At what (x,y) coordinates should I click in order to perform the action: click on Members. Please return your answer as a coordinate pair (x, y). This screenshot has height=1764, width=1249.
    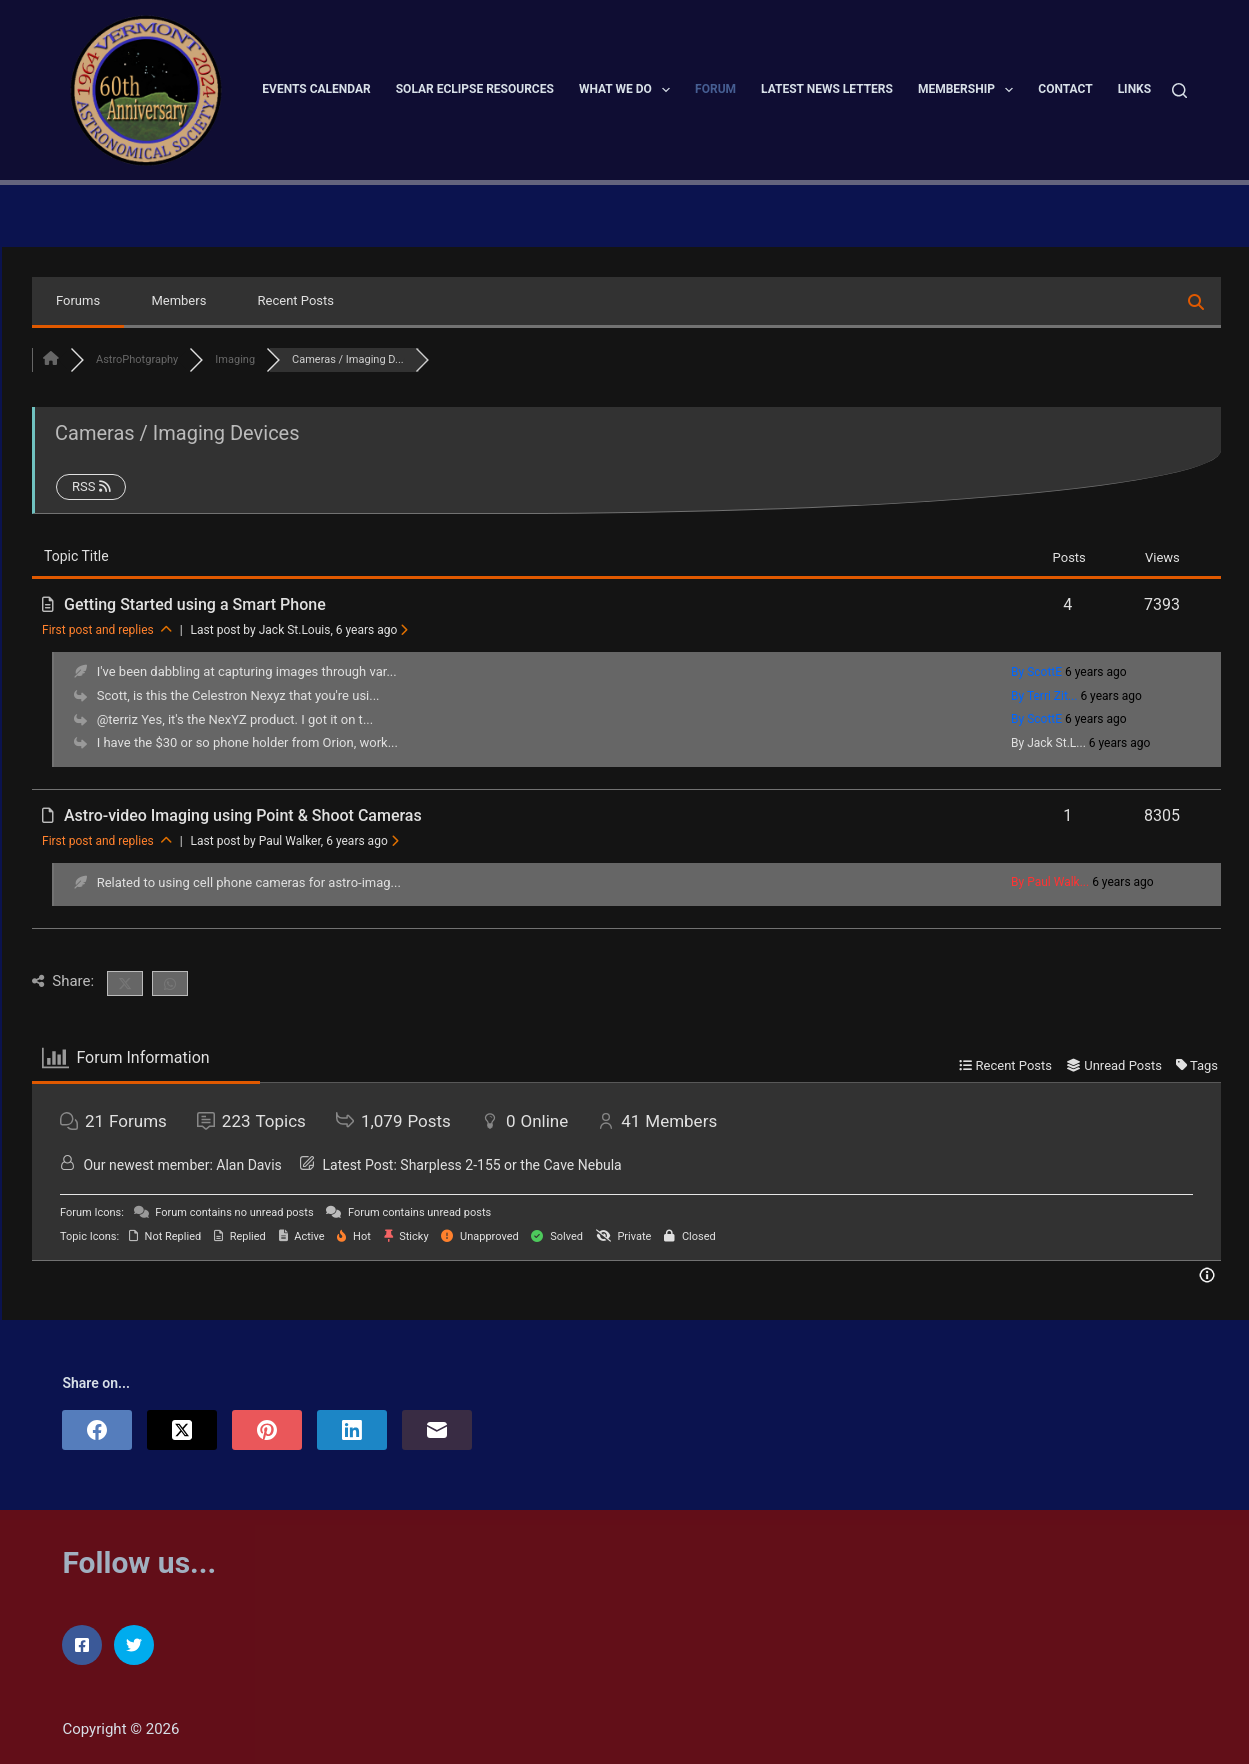
    Looking at the image, I should click on (178, 300).